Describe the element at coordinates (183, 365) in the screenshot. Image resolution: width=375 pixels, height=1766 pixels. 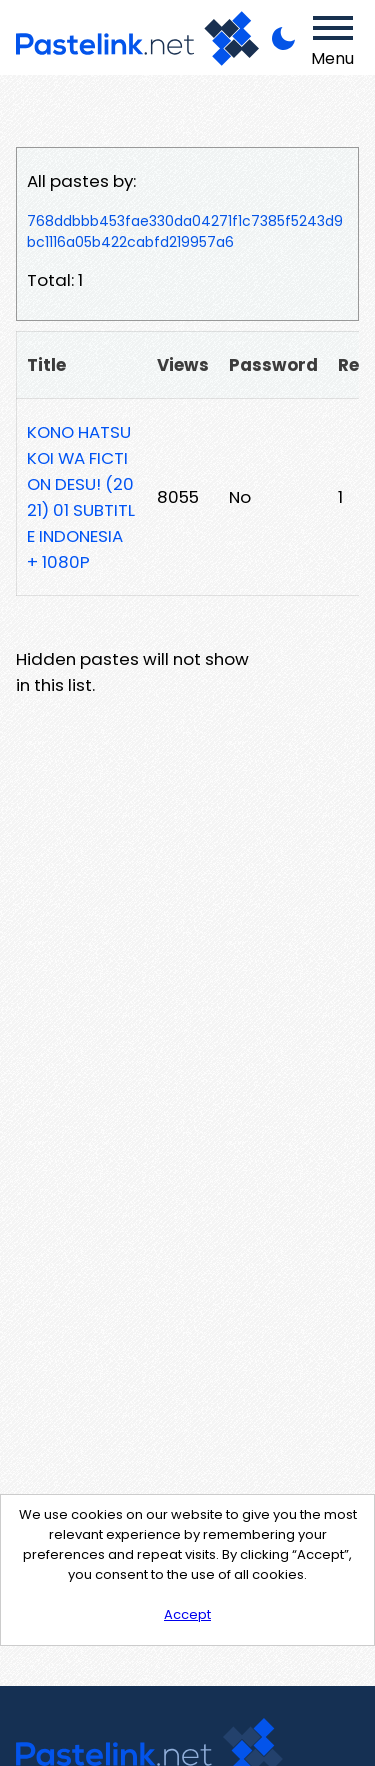
I see `Views` at that location.